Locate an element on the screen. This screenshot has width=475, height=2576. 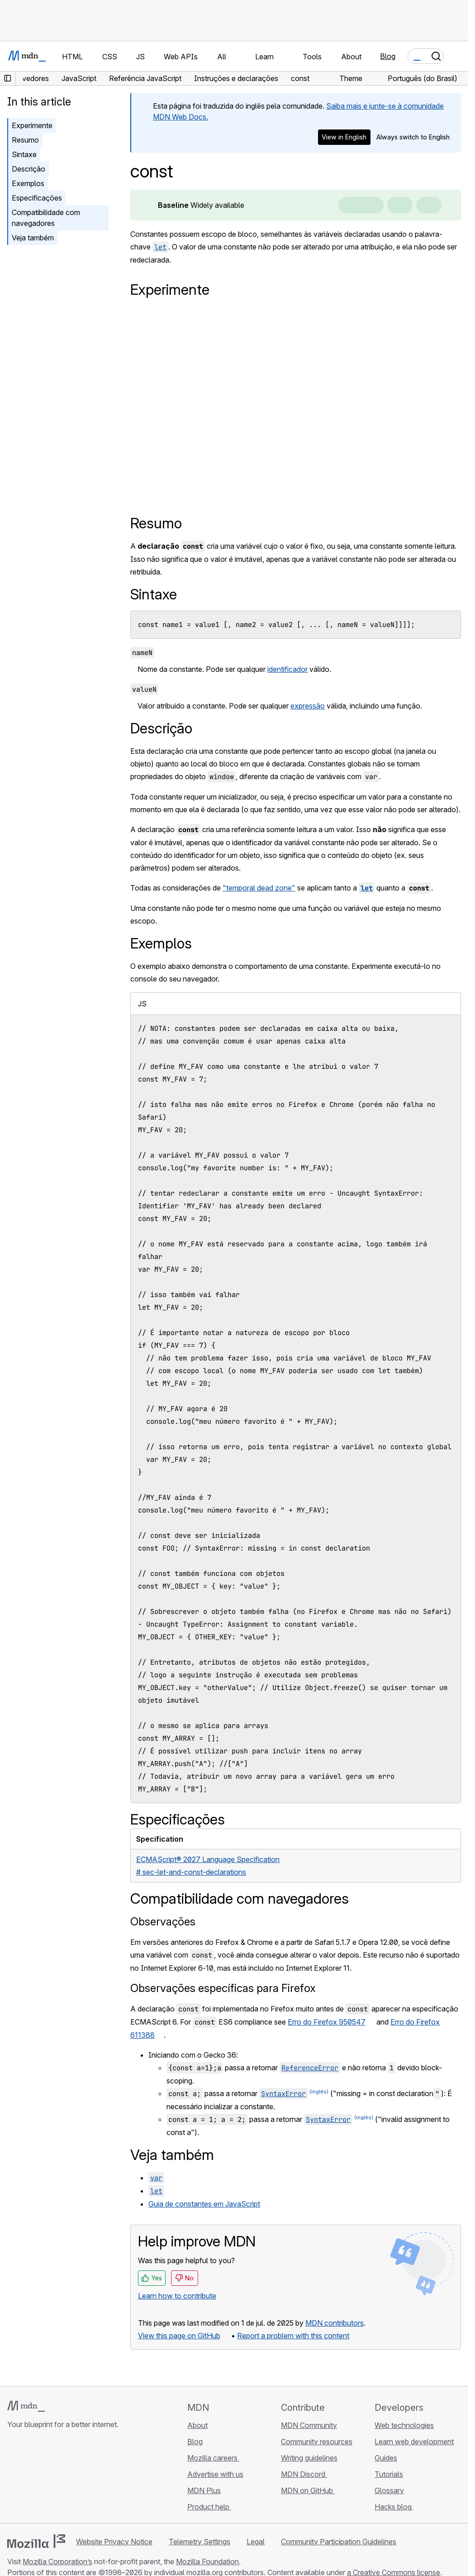
Resumo is located at coordinates (25, 139).